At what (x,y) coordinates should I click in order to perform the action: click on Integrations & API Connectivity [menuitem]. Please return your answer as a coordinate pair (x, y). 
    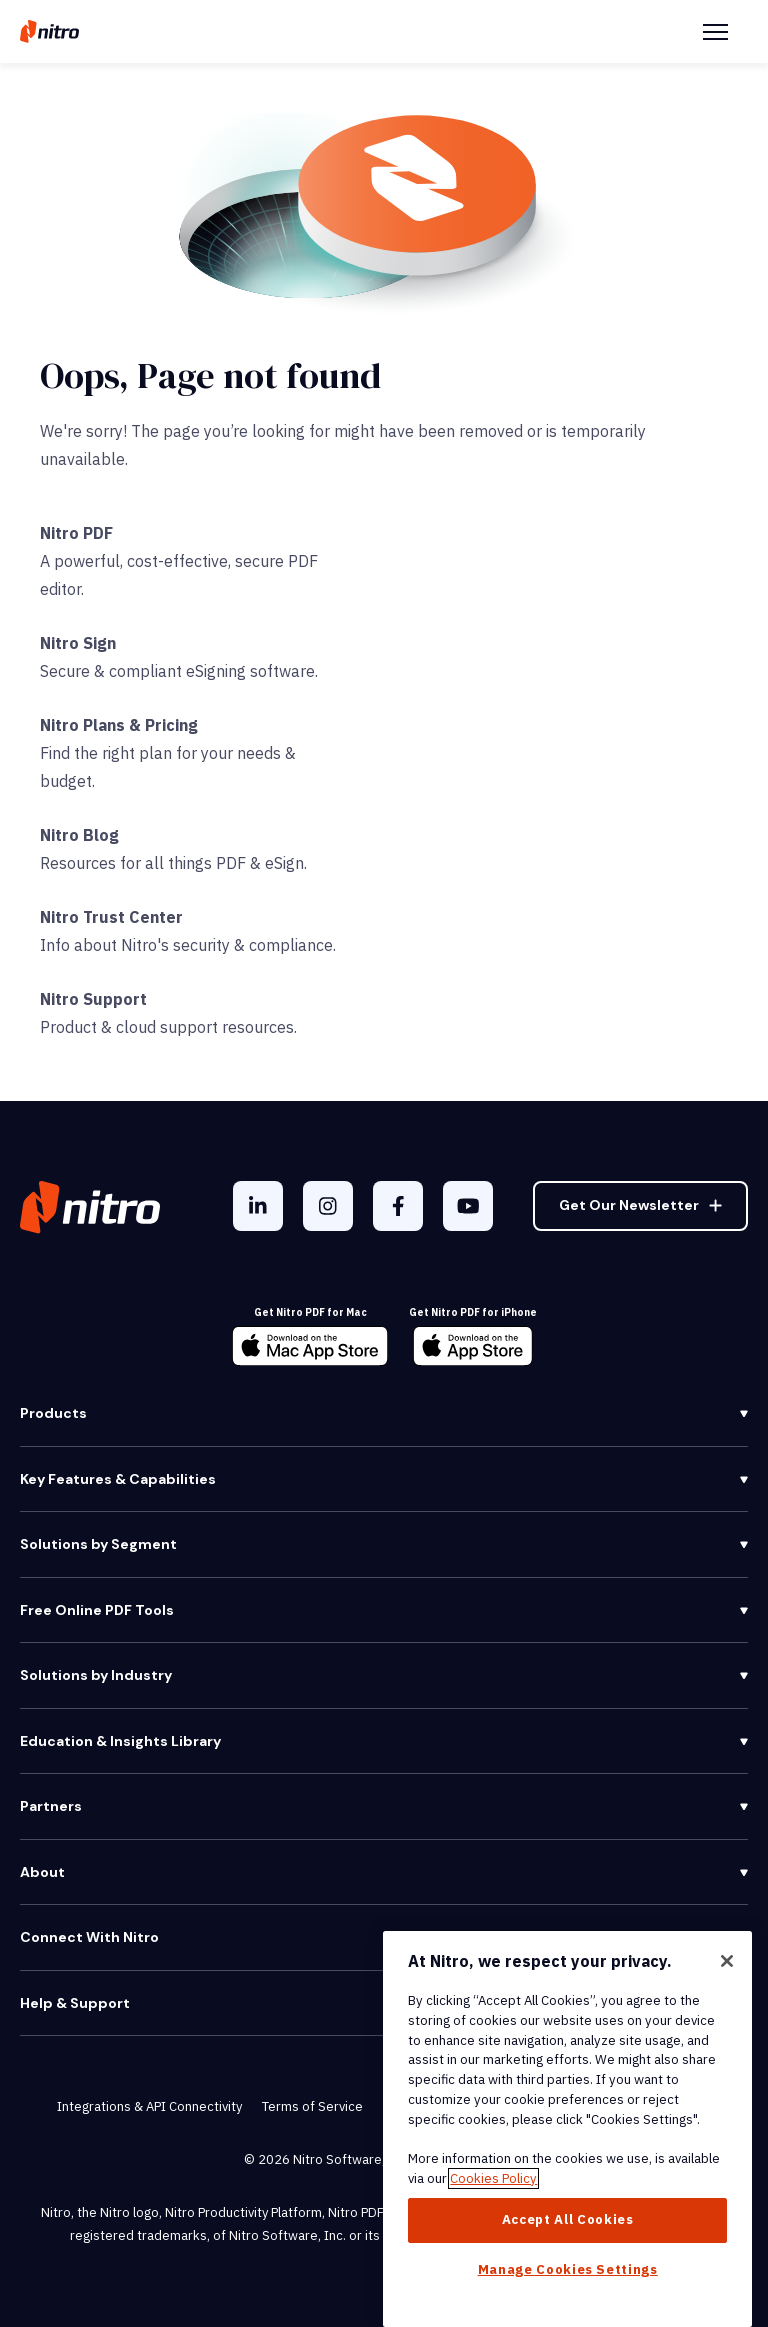
    Looking at the image, I should click on (149, 2106).